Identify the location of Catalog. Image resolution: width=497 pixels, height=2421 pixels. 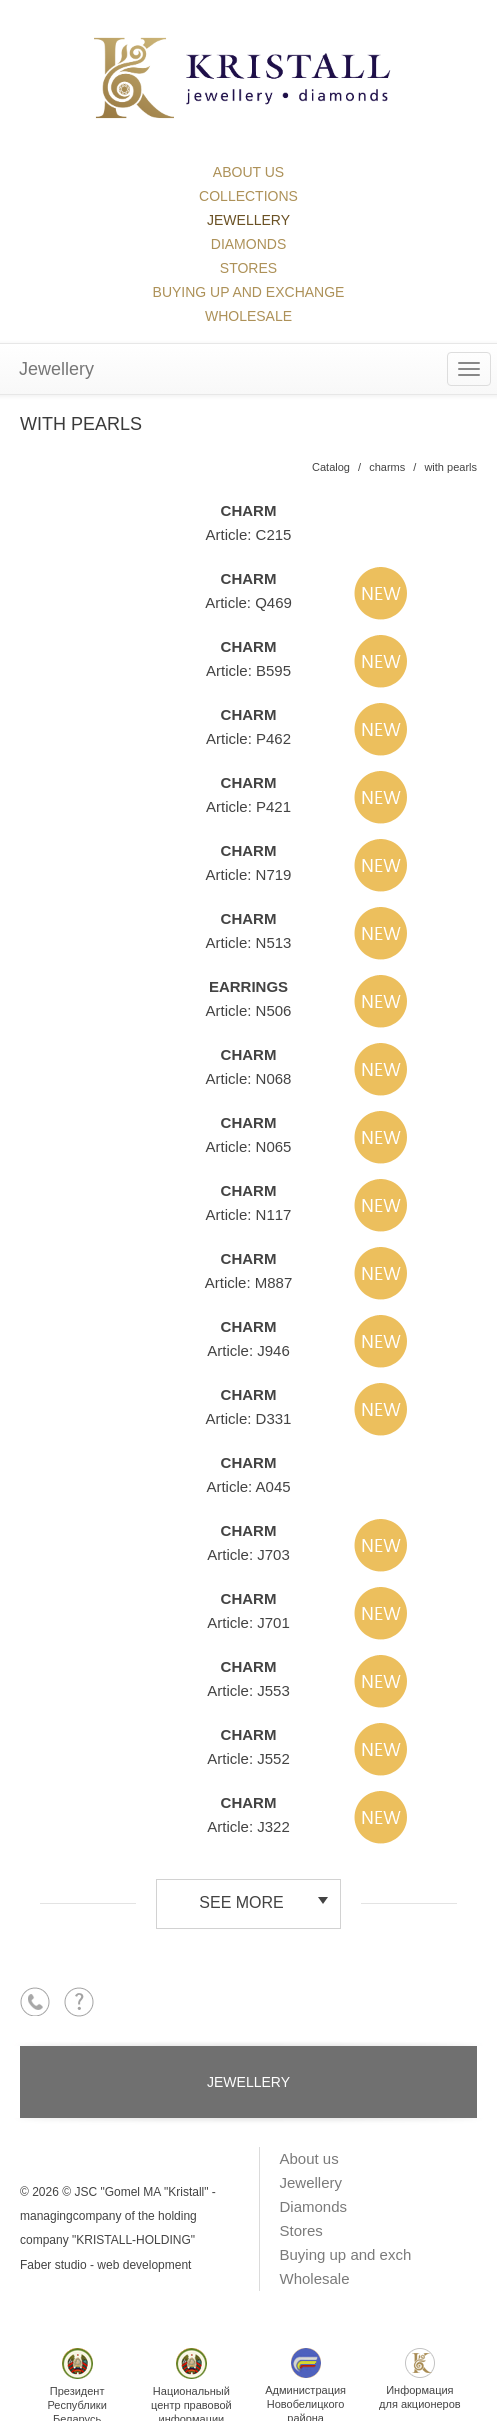
(331, 467).